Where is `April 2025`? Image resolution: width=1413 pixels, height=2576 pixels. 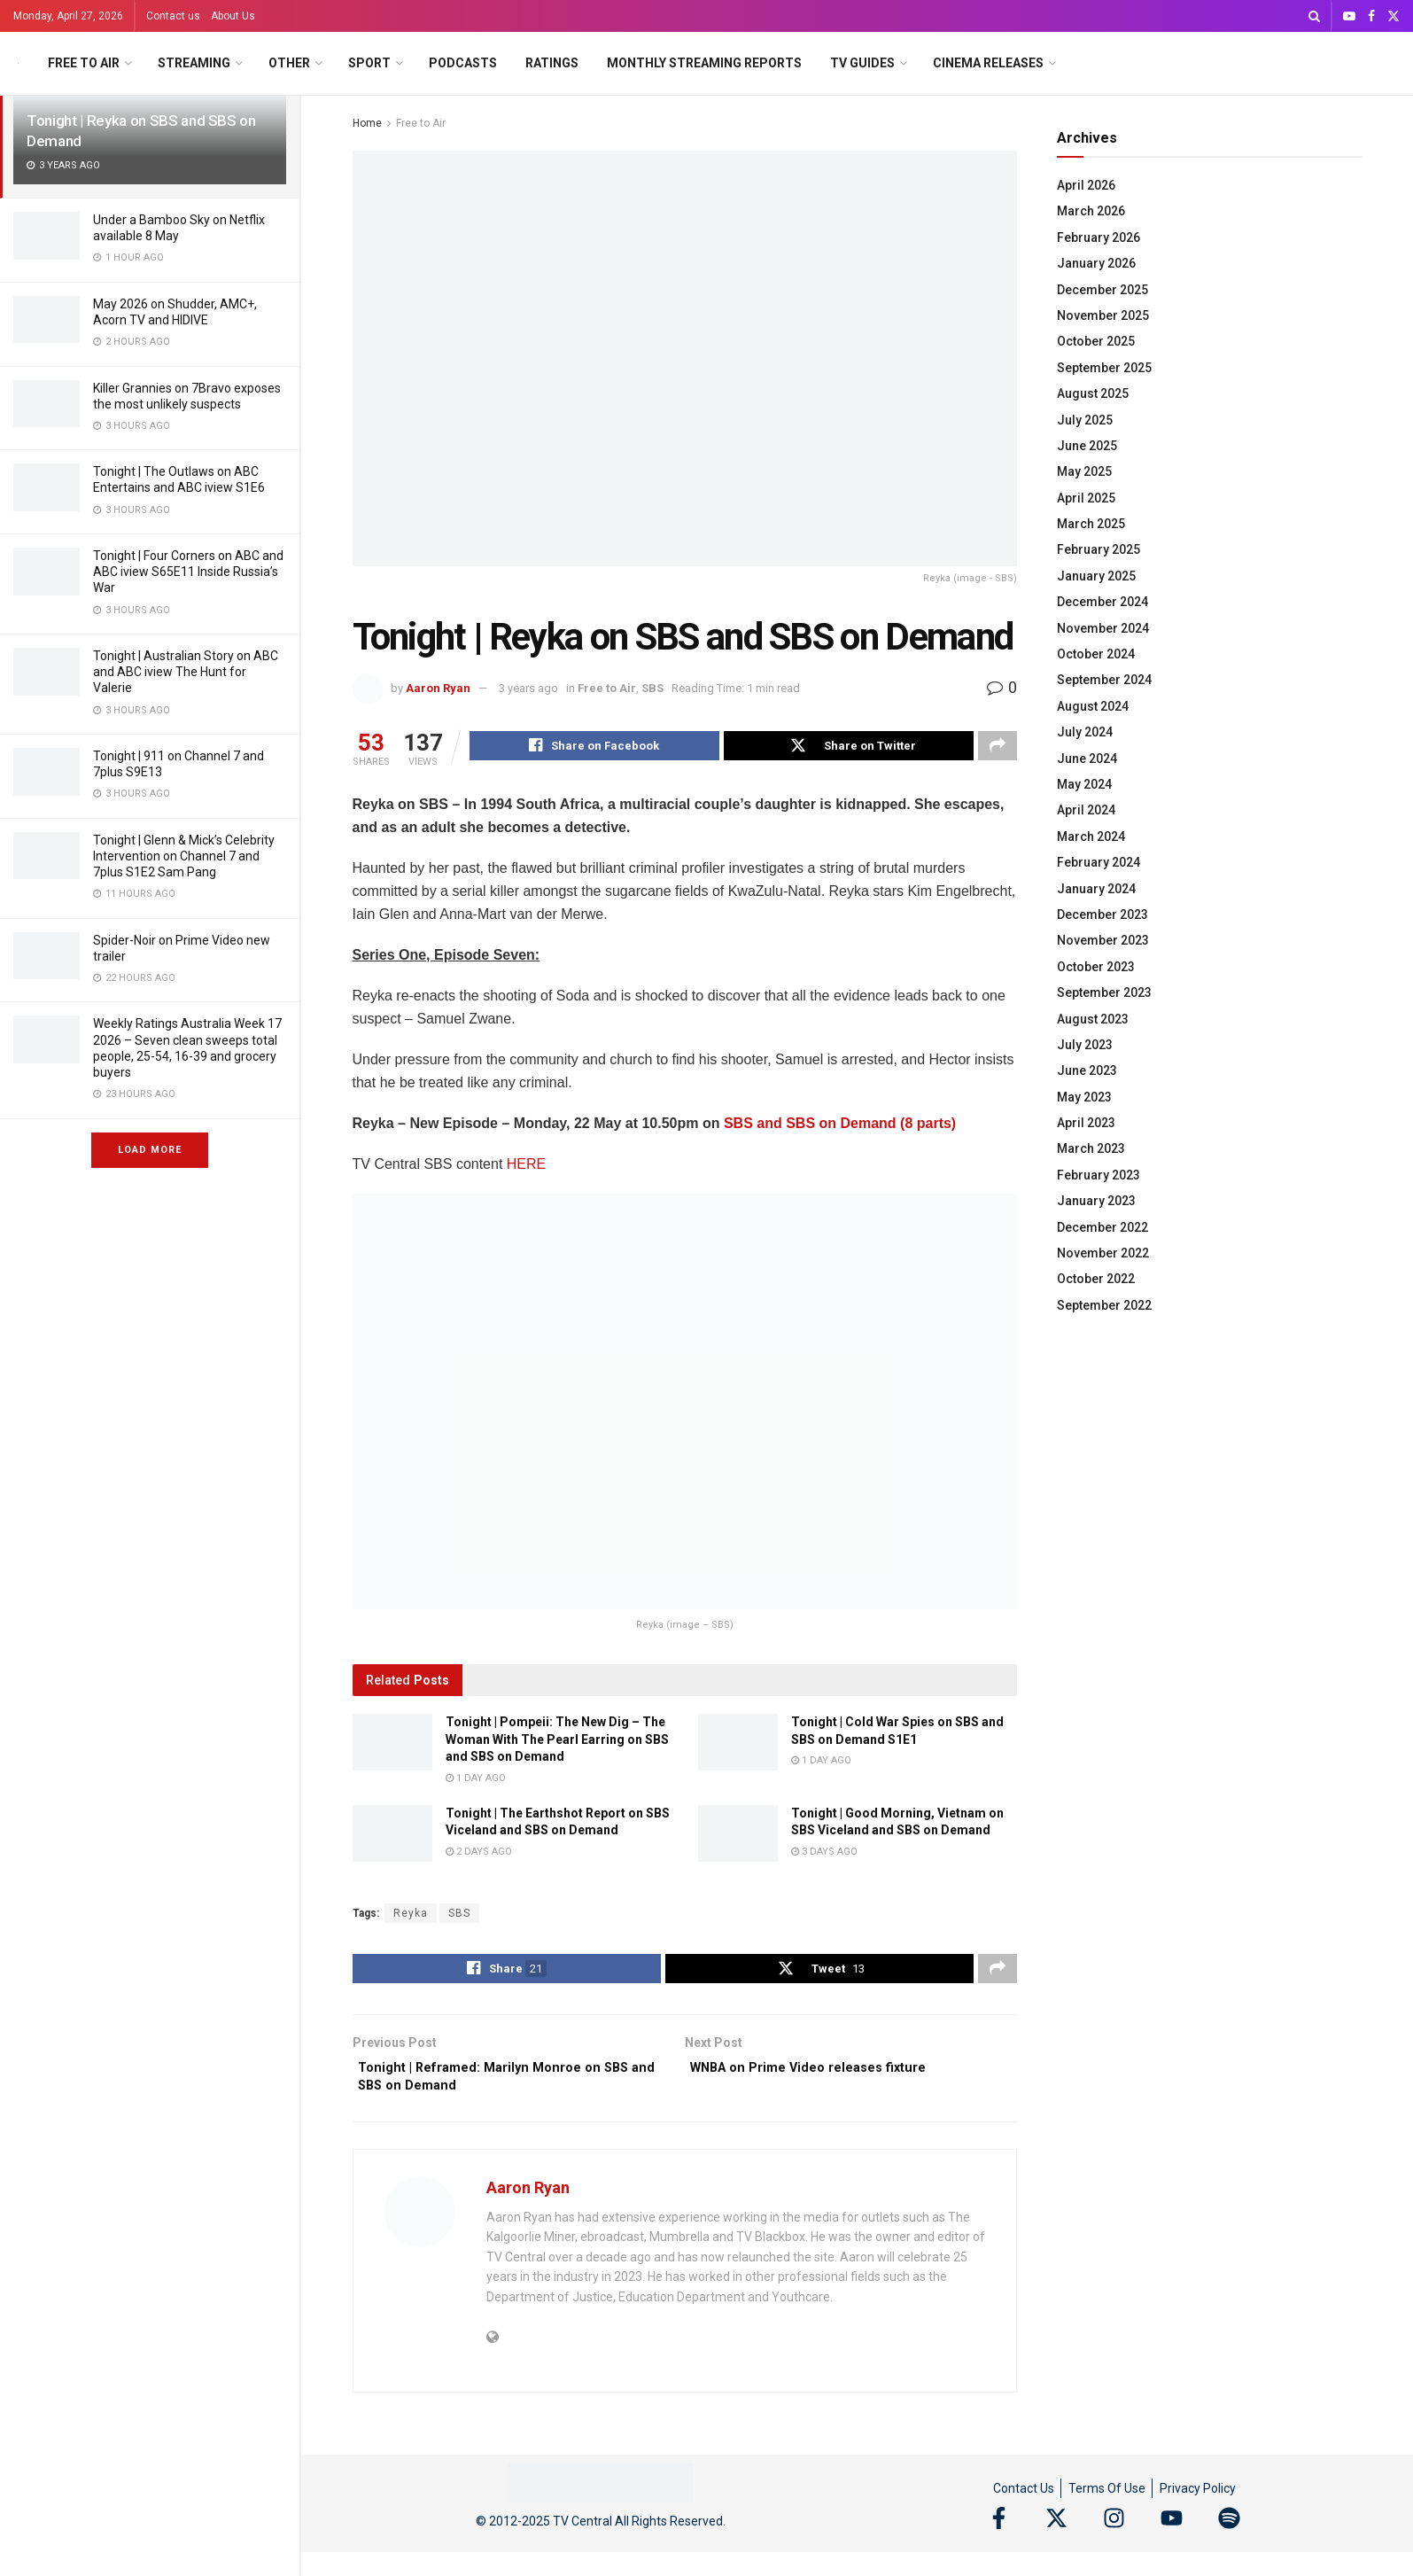 April 2025 is located at coordinates (1086, 498).